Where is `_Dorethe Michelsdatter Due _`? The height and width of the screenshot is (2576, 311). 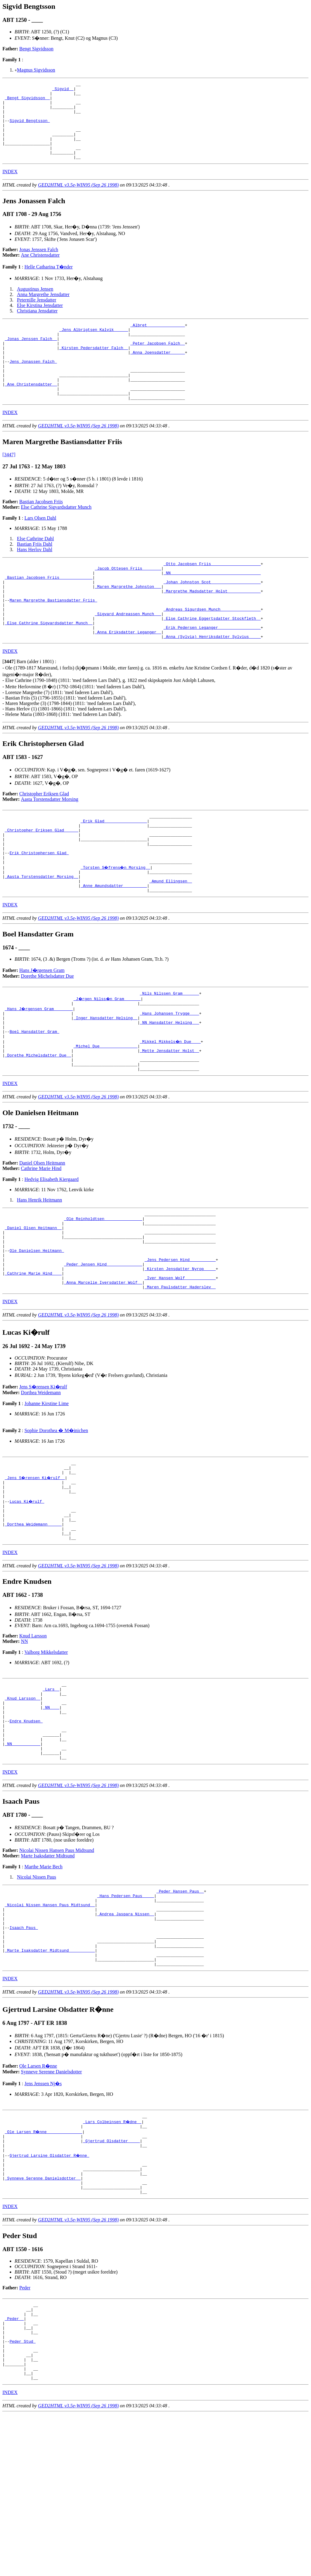 _Dorethe Michelsdatter Due _ is located at coordinates (38, 1126).